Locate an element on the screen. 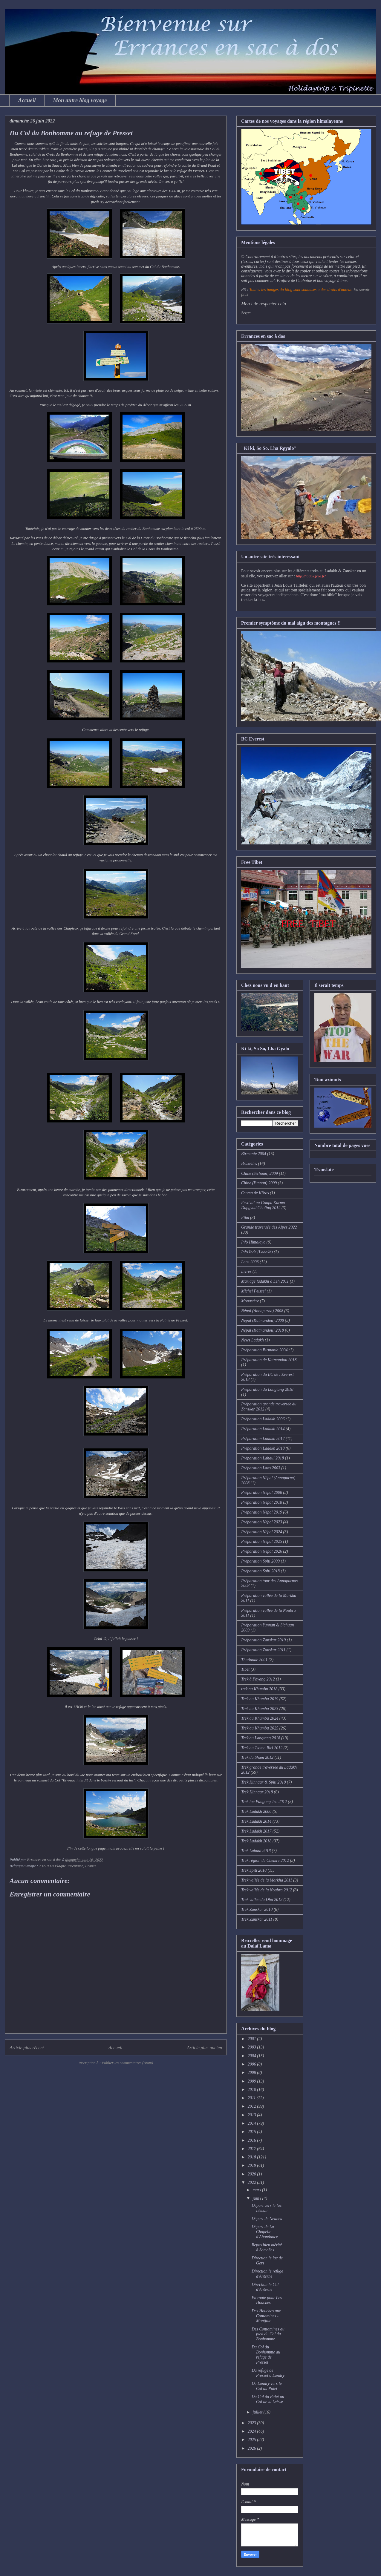 This screenshot has height=2576, width=381. Préparation du Langtang 2018 is located at coordinates (267, 1389).